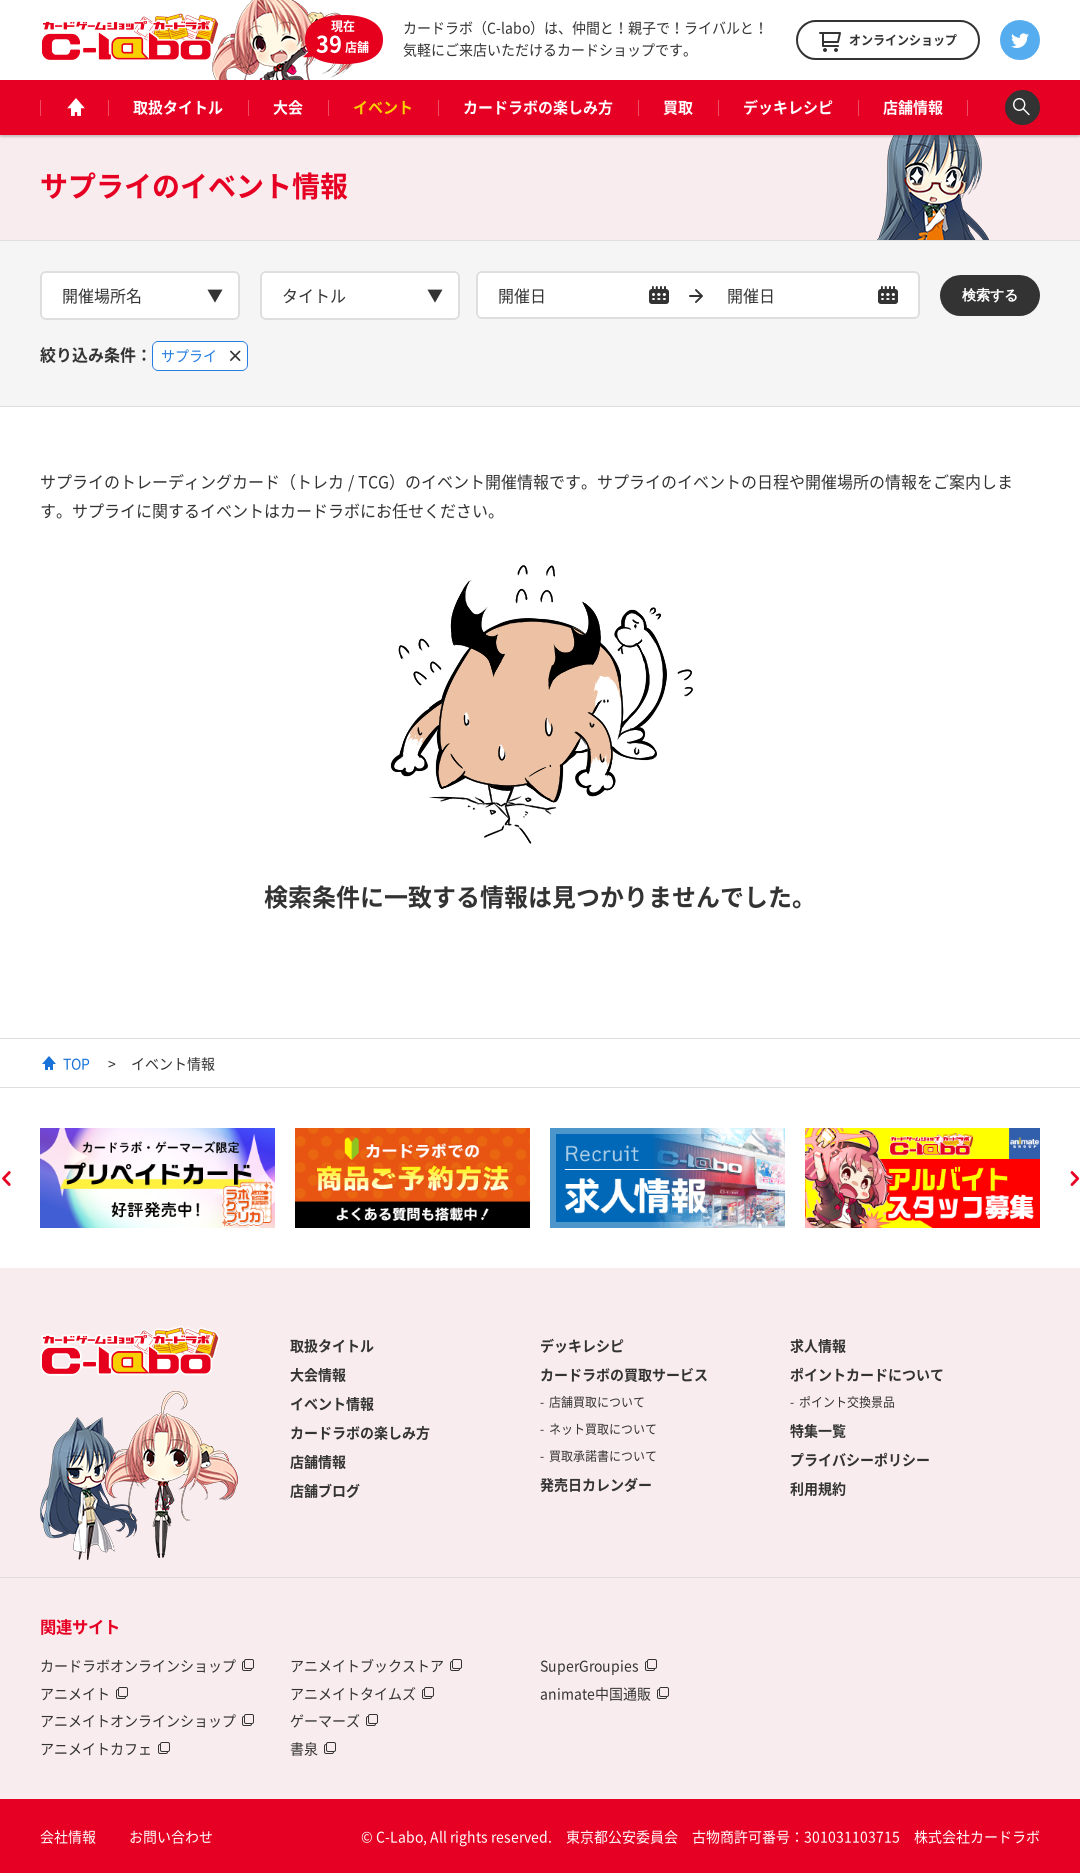  Describe the element at coordinates (383, 107) in the screenshot. I see `イベント` at that location.